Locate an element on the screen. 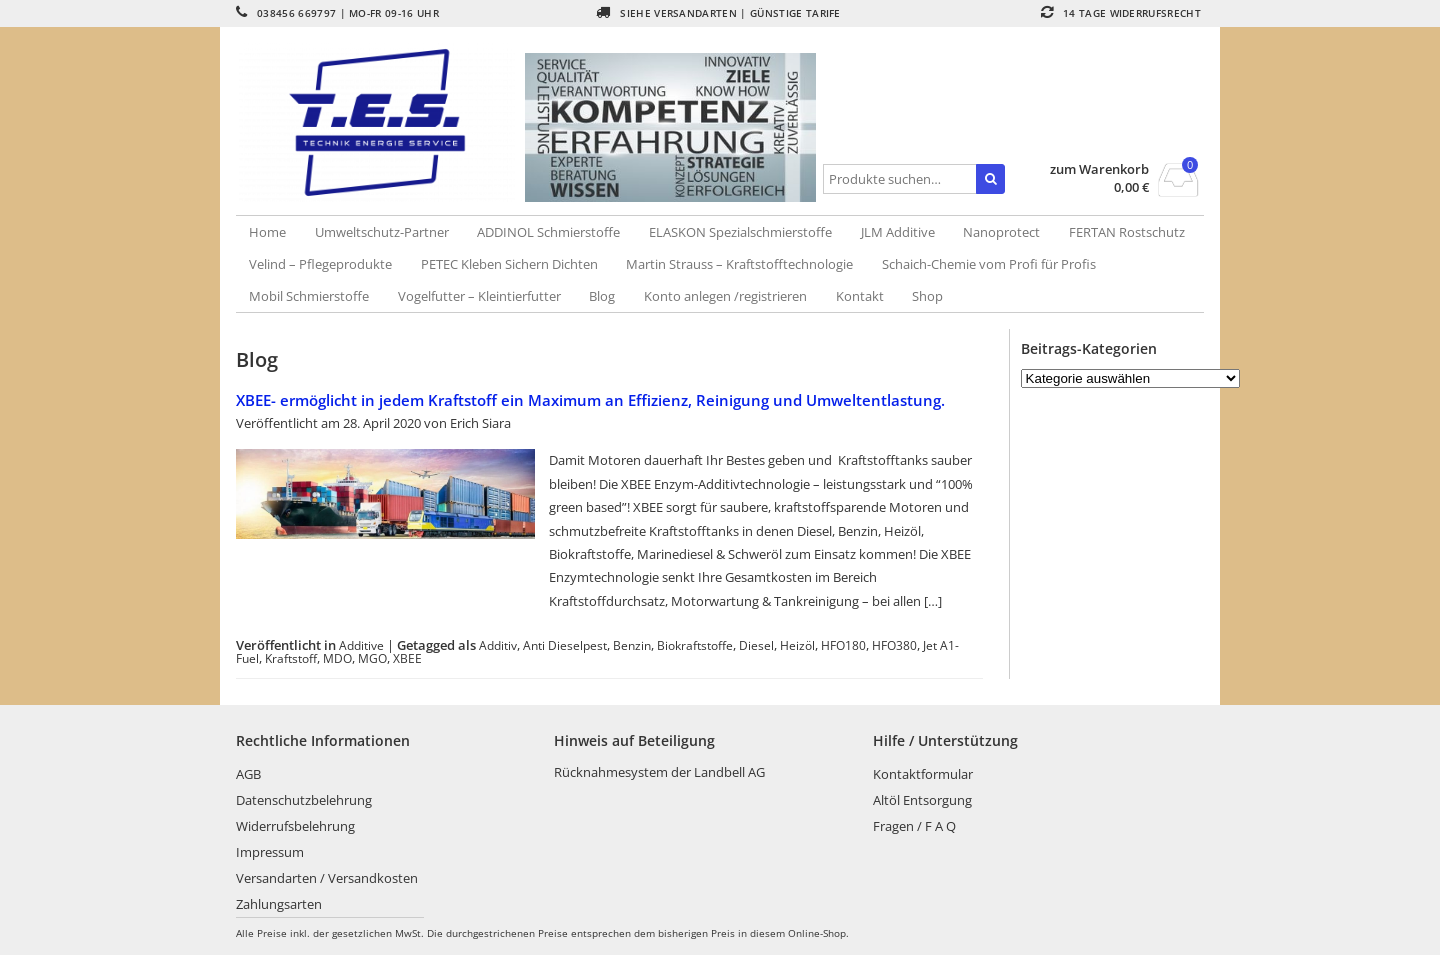 The height and width of the screenshot is (955, 1440). Rücknahmesystem der Landbell AG is located at coordinates (659, 772).